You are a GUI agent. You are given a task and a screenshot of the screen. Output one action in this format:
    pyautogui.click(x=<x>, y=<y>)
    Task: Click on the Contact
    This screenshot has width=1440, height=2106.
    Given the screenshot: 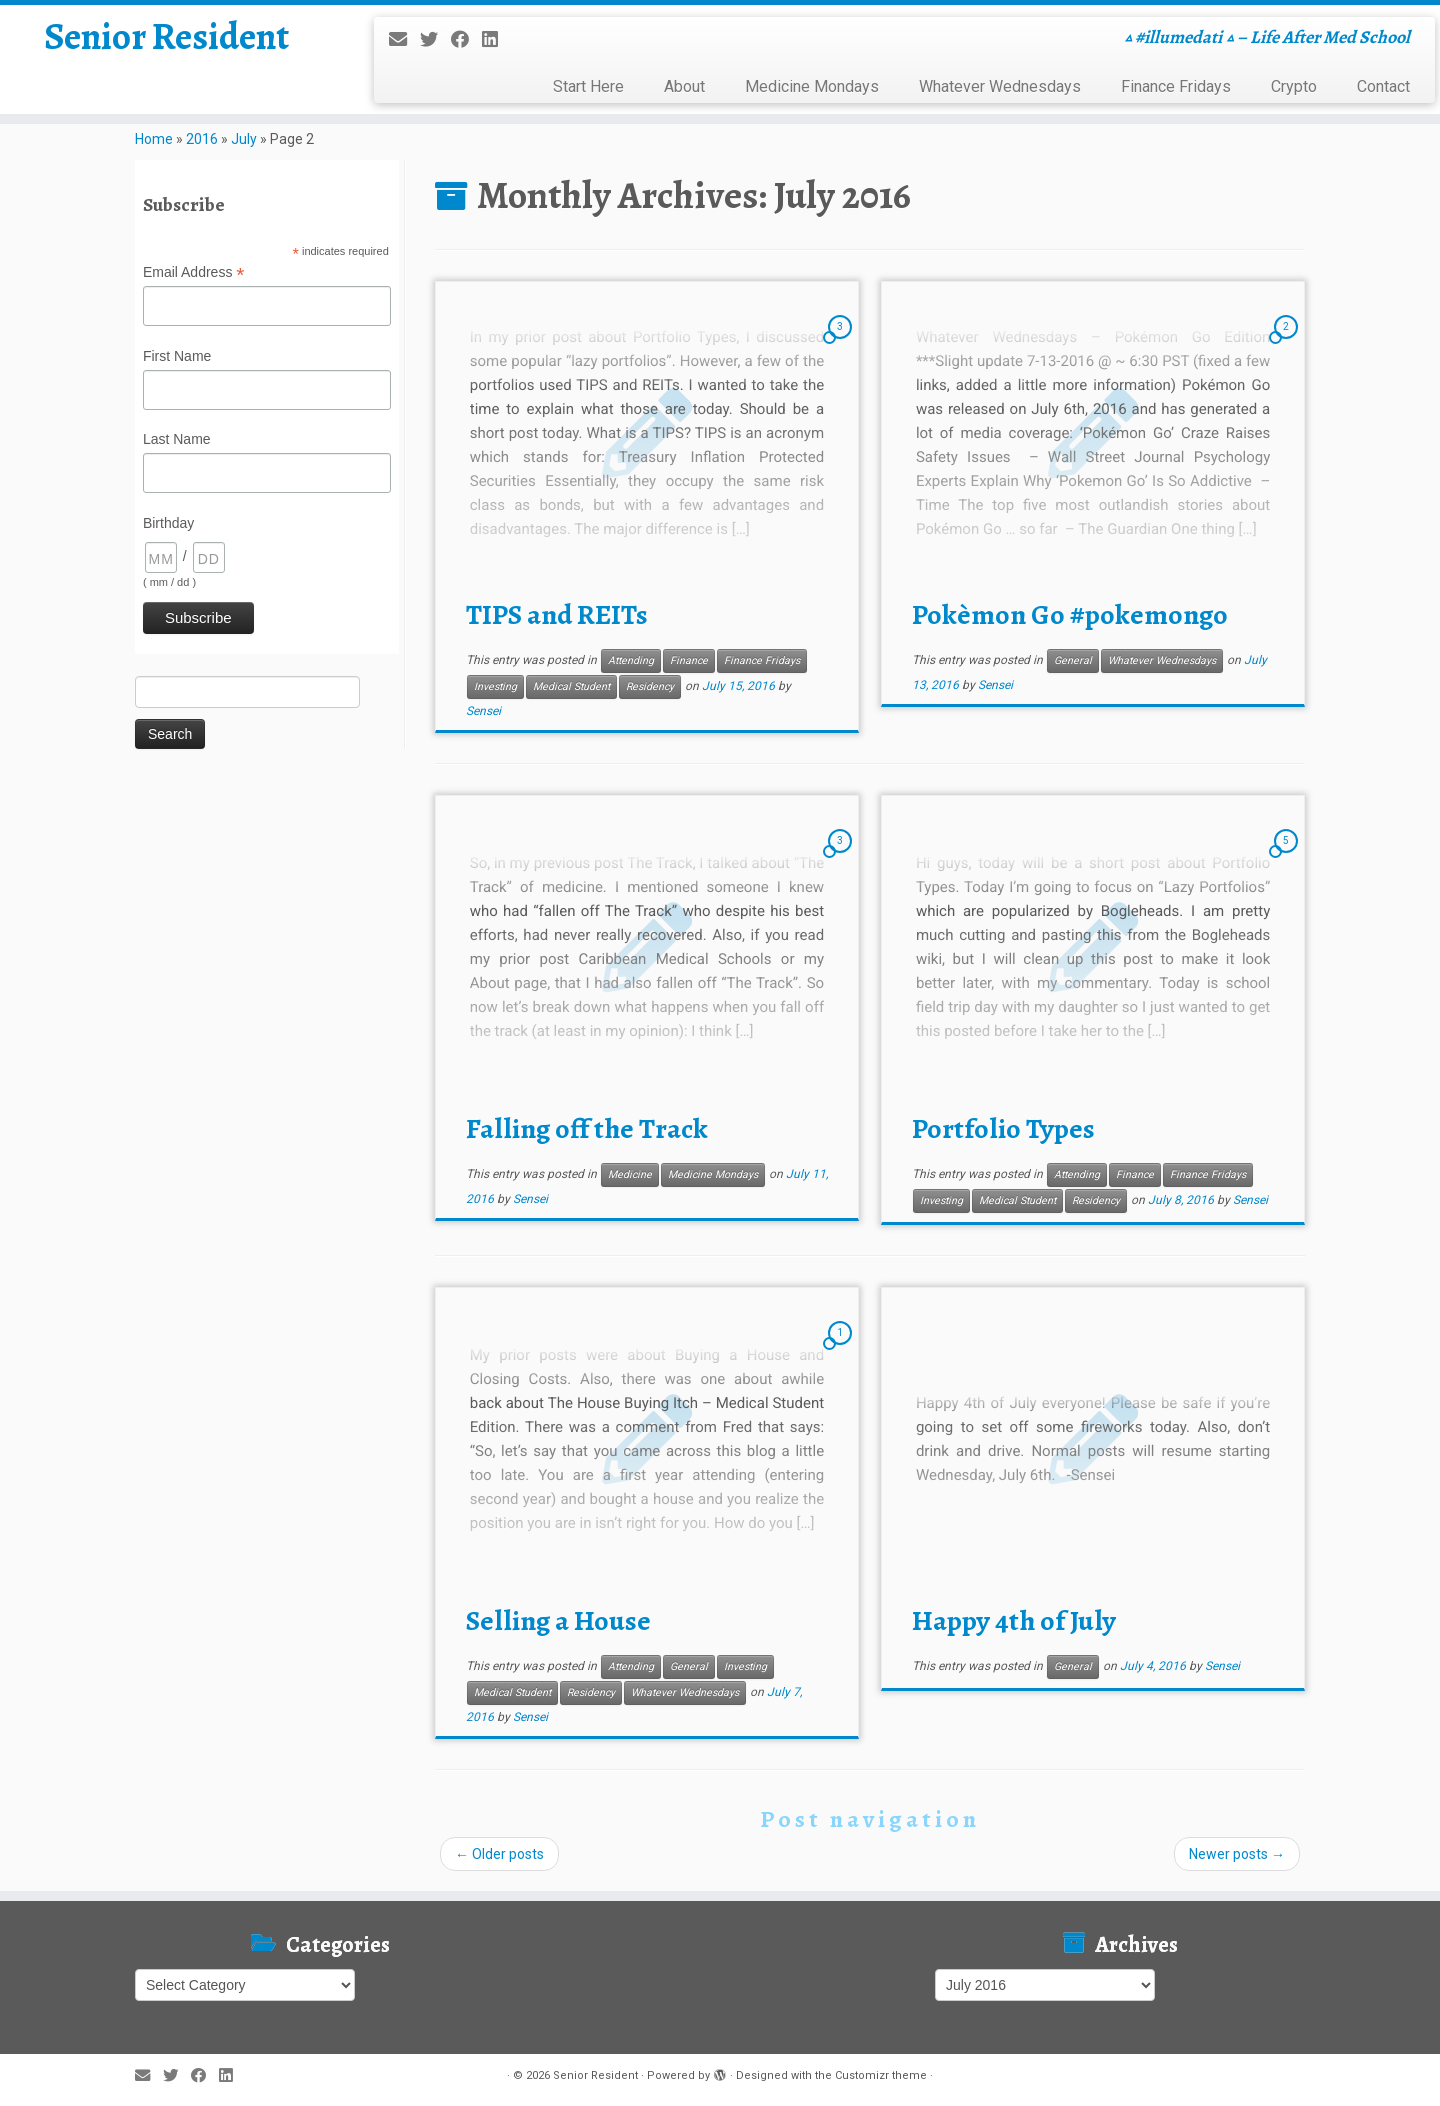 What is the action you would take?
    pyautogui.click(x=1383, y=86)
    